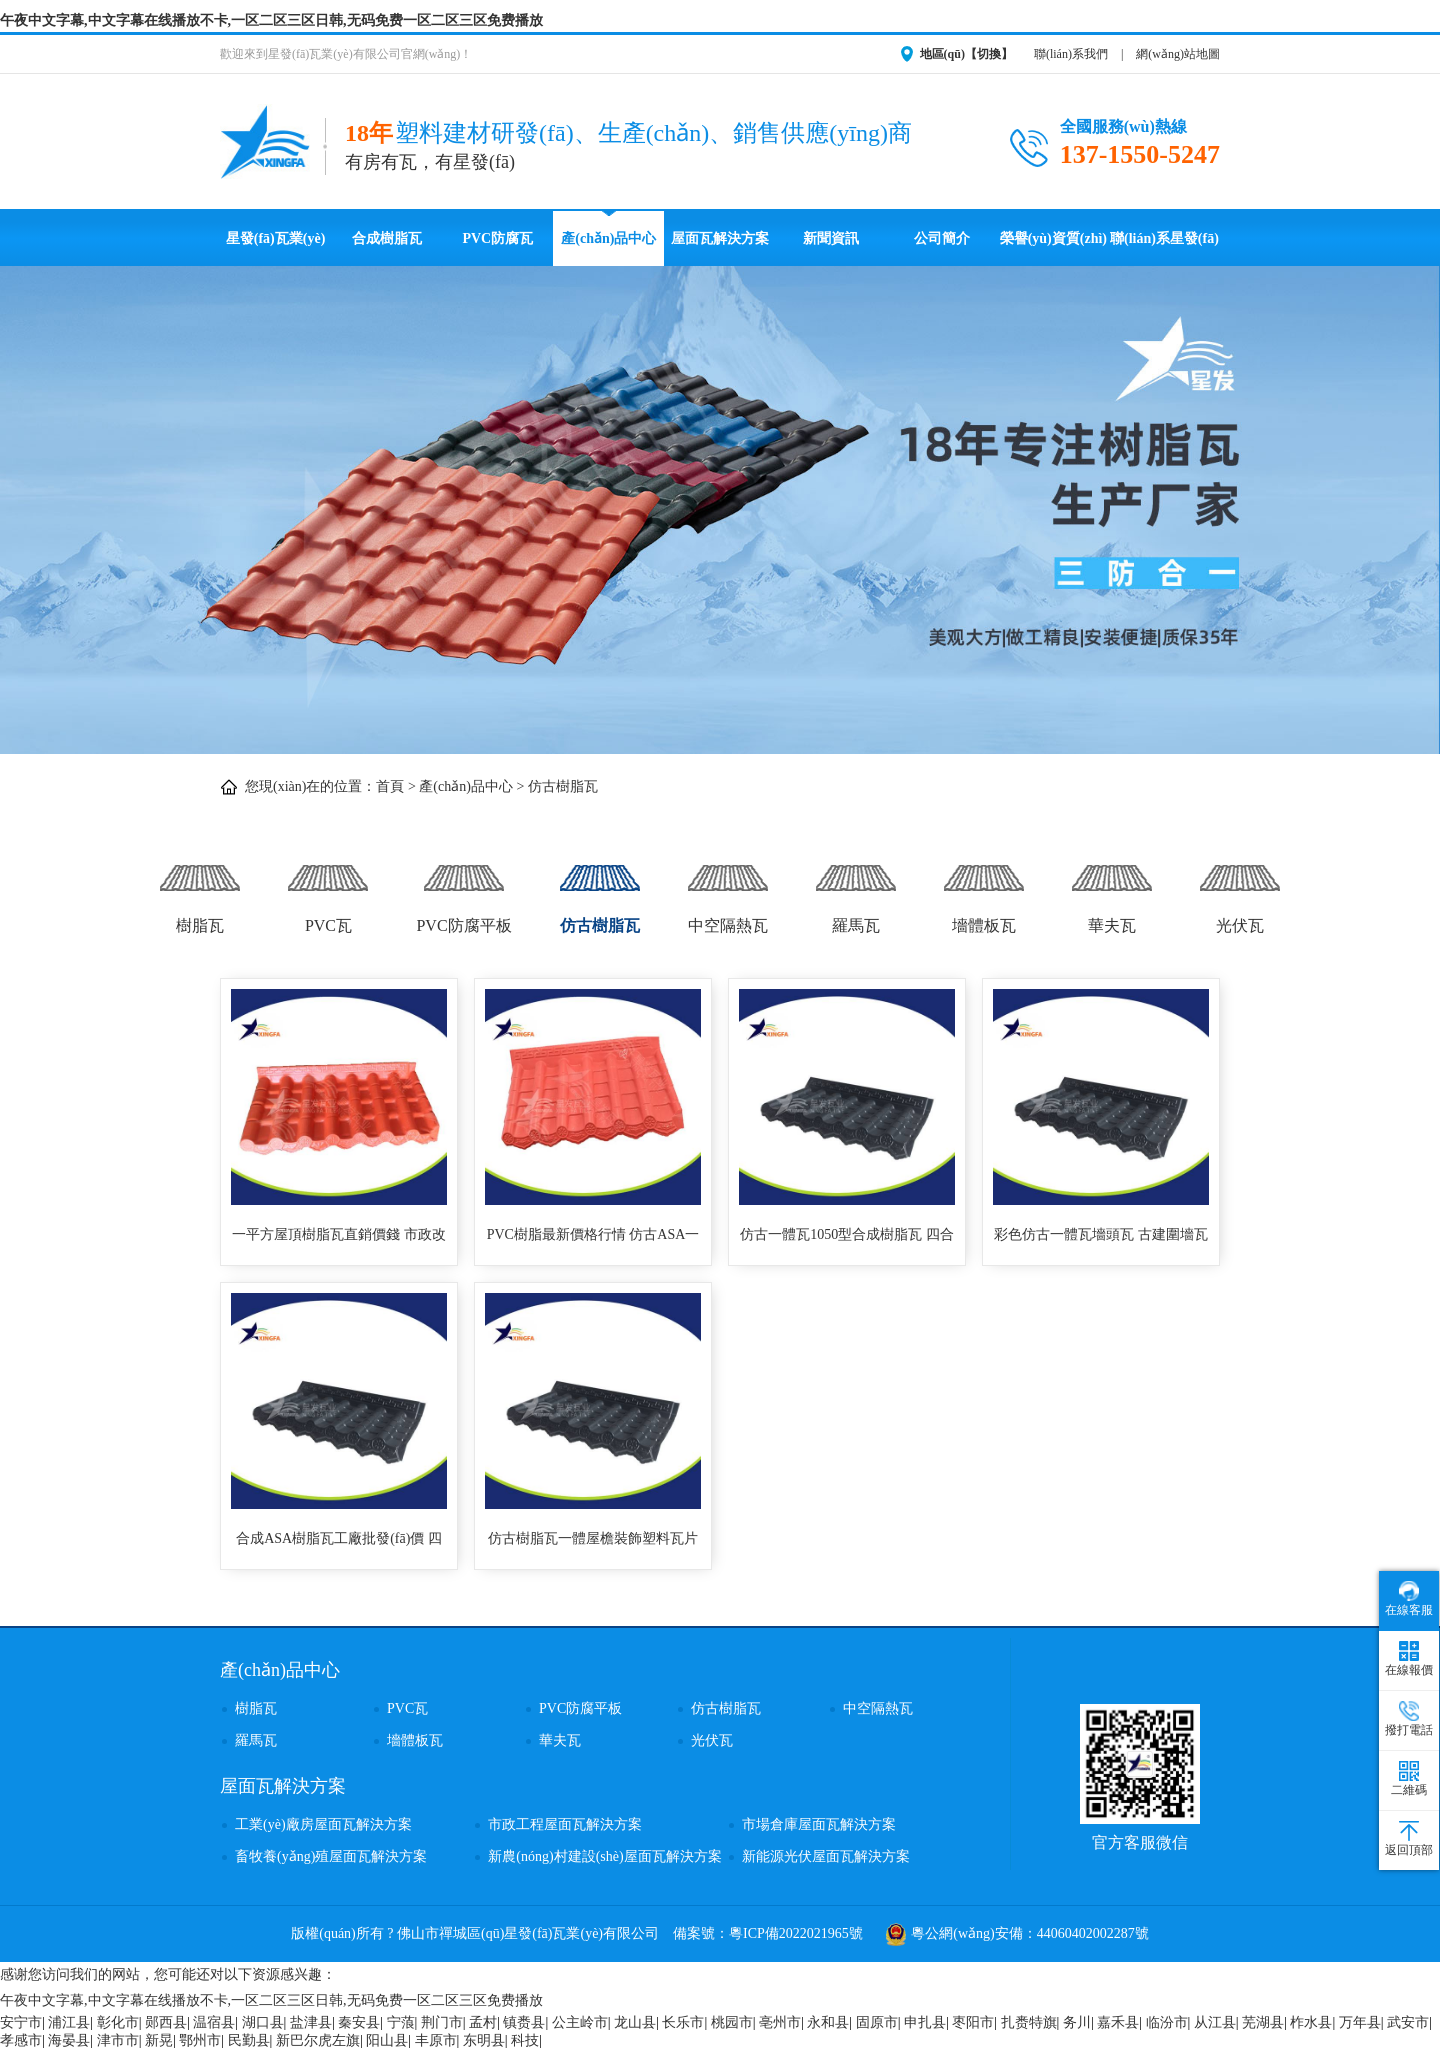  Describe the element at coordinates (1112, 888) in the screenshot. I see `華夫瓦` at that location.